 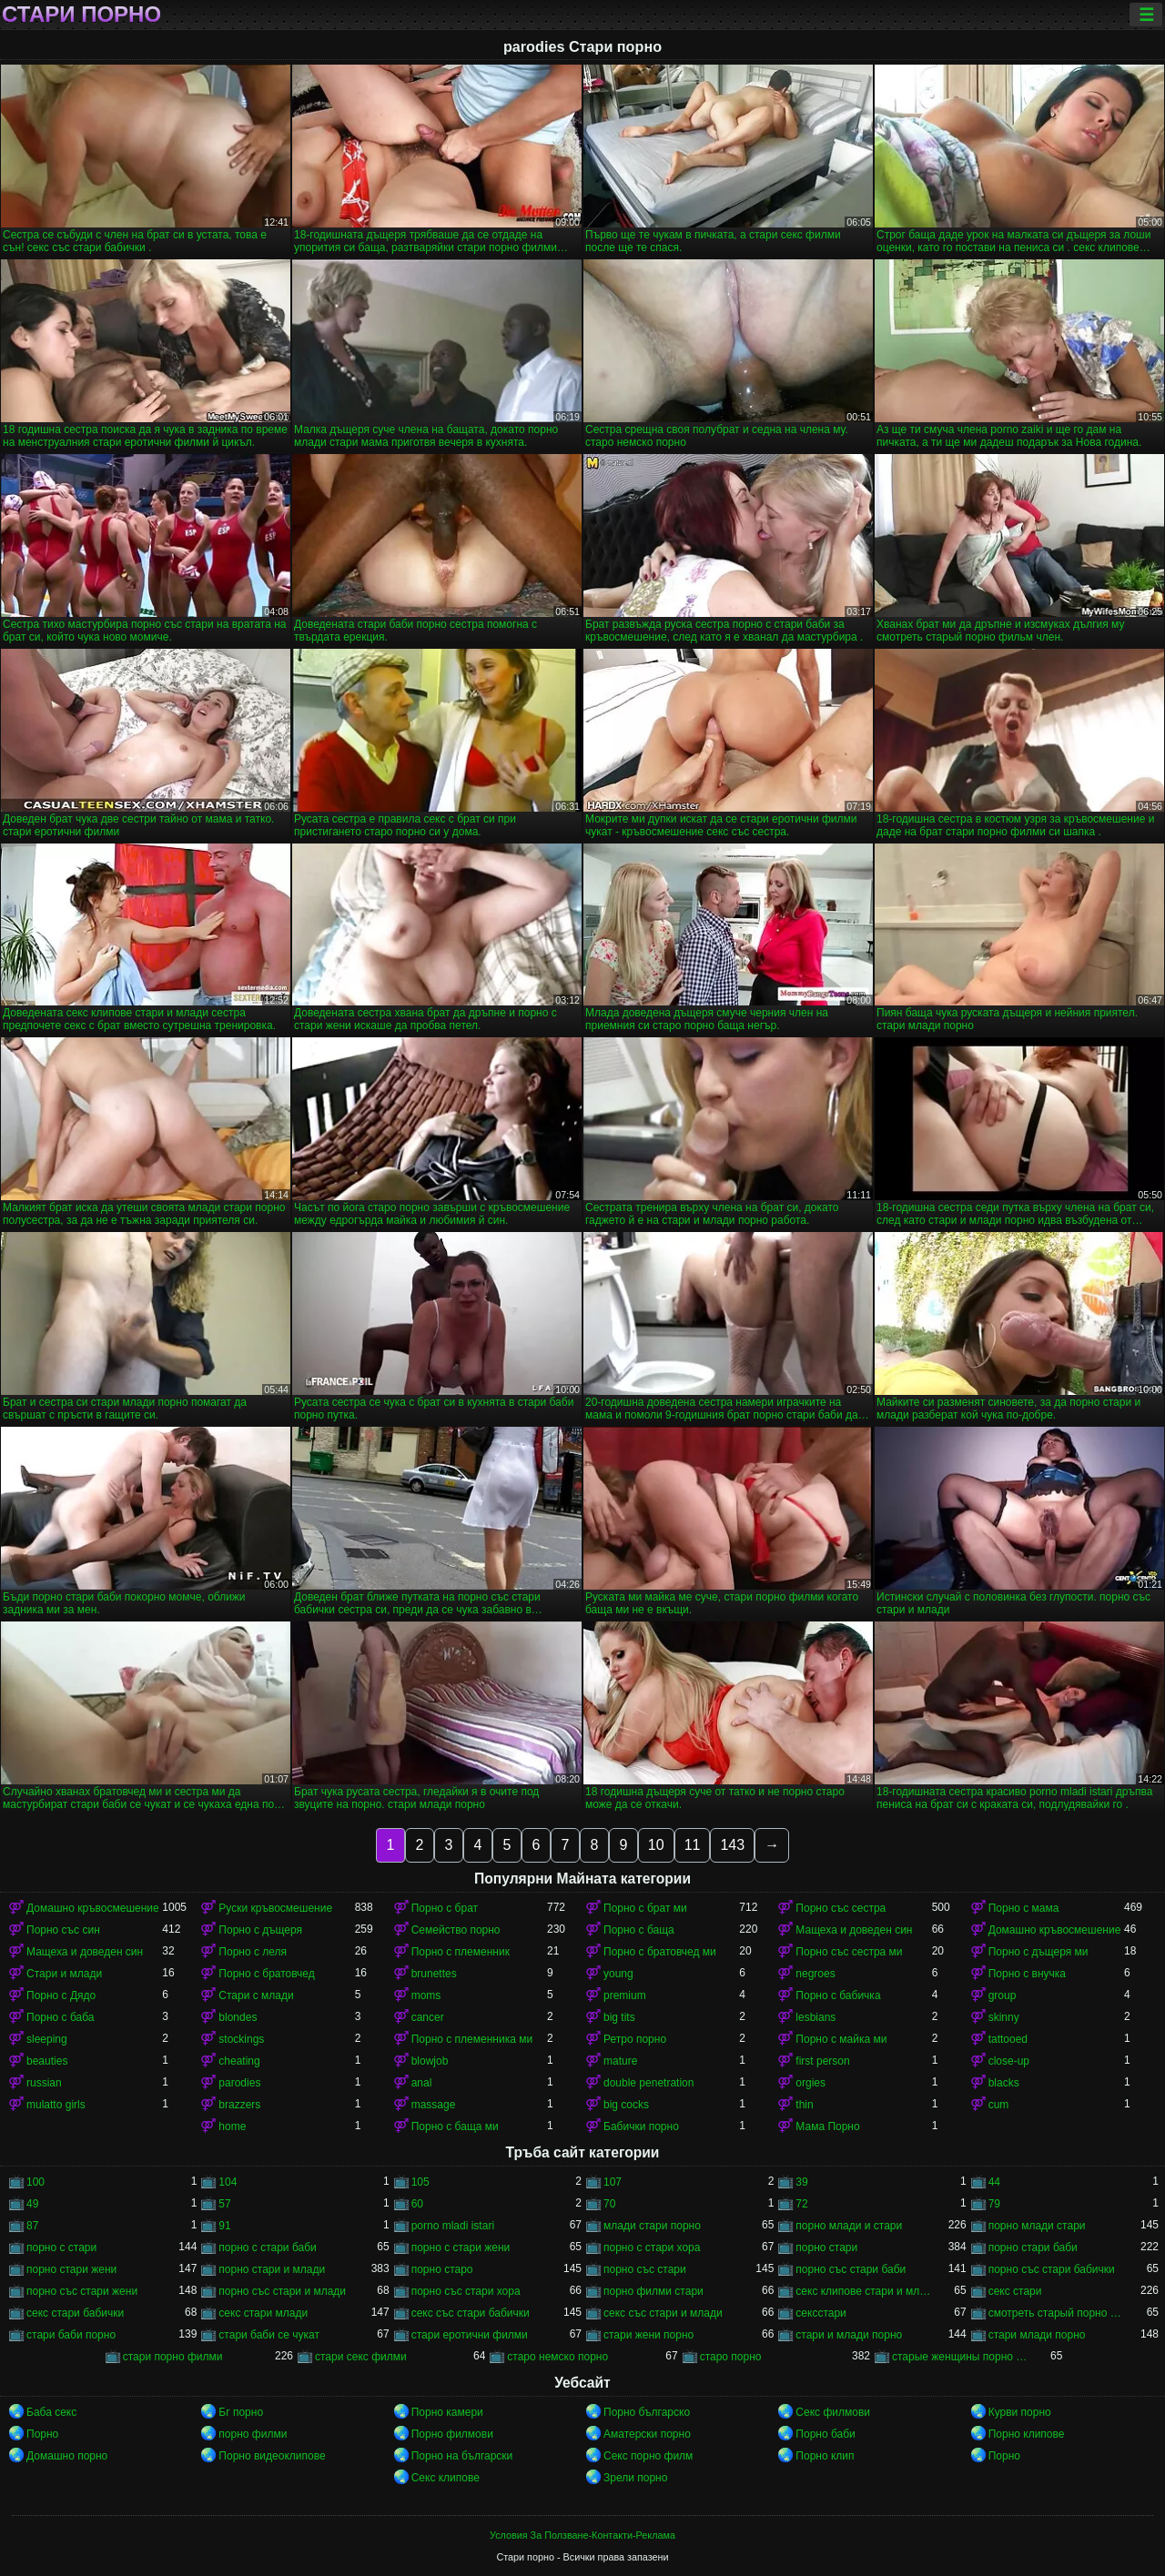 I want to click on 104, so click(x=227, y=2182).